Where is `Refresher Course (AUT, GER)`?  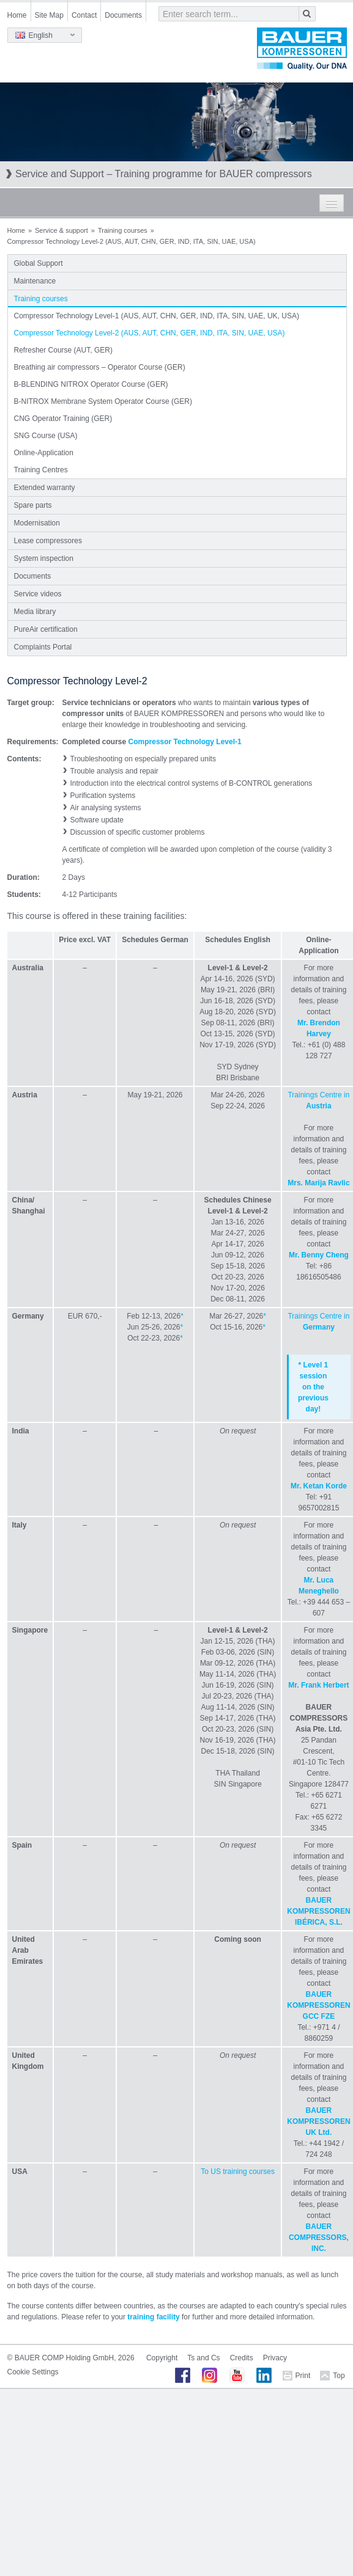
Refresher Course (AUT, GER) is located at coordinates (63, 350).